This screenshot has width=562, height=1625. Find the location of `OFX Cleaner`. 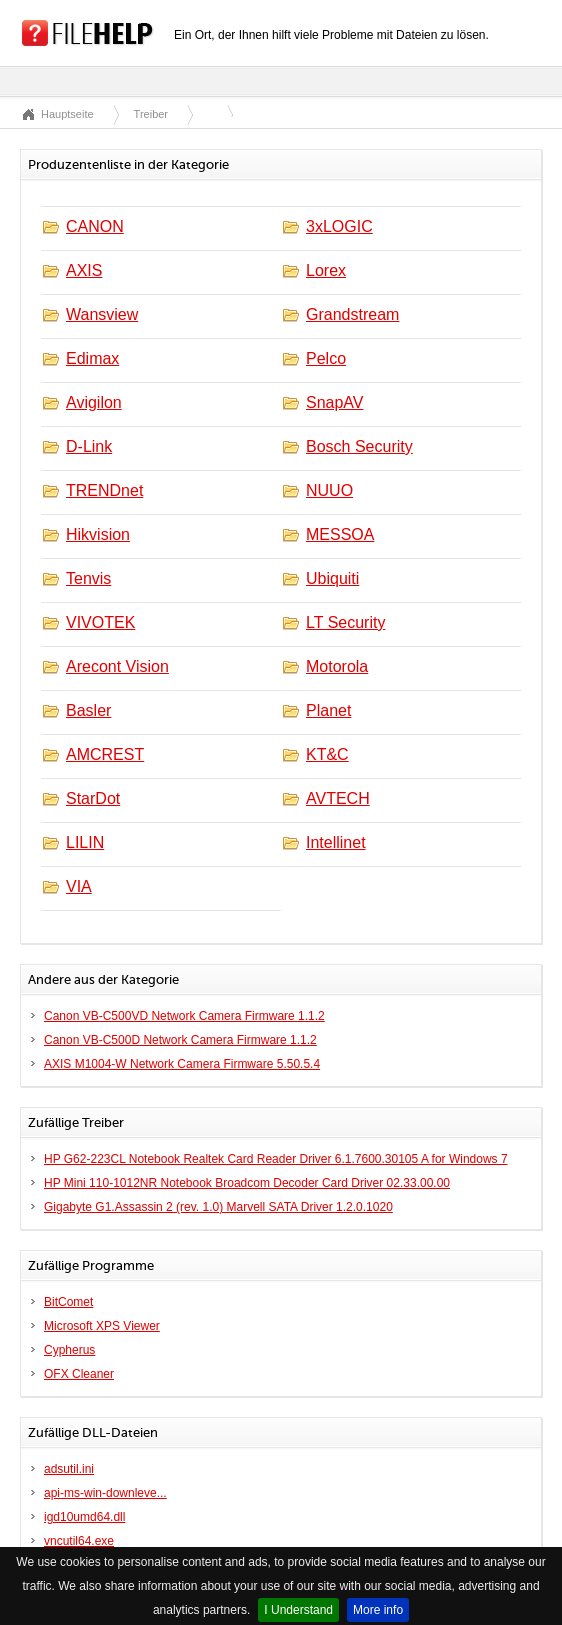

OFX Cleaner is located at coordinates (79, 1374).